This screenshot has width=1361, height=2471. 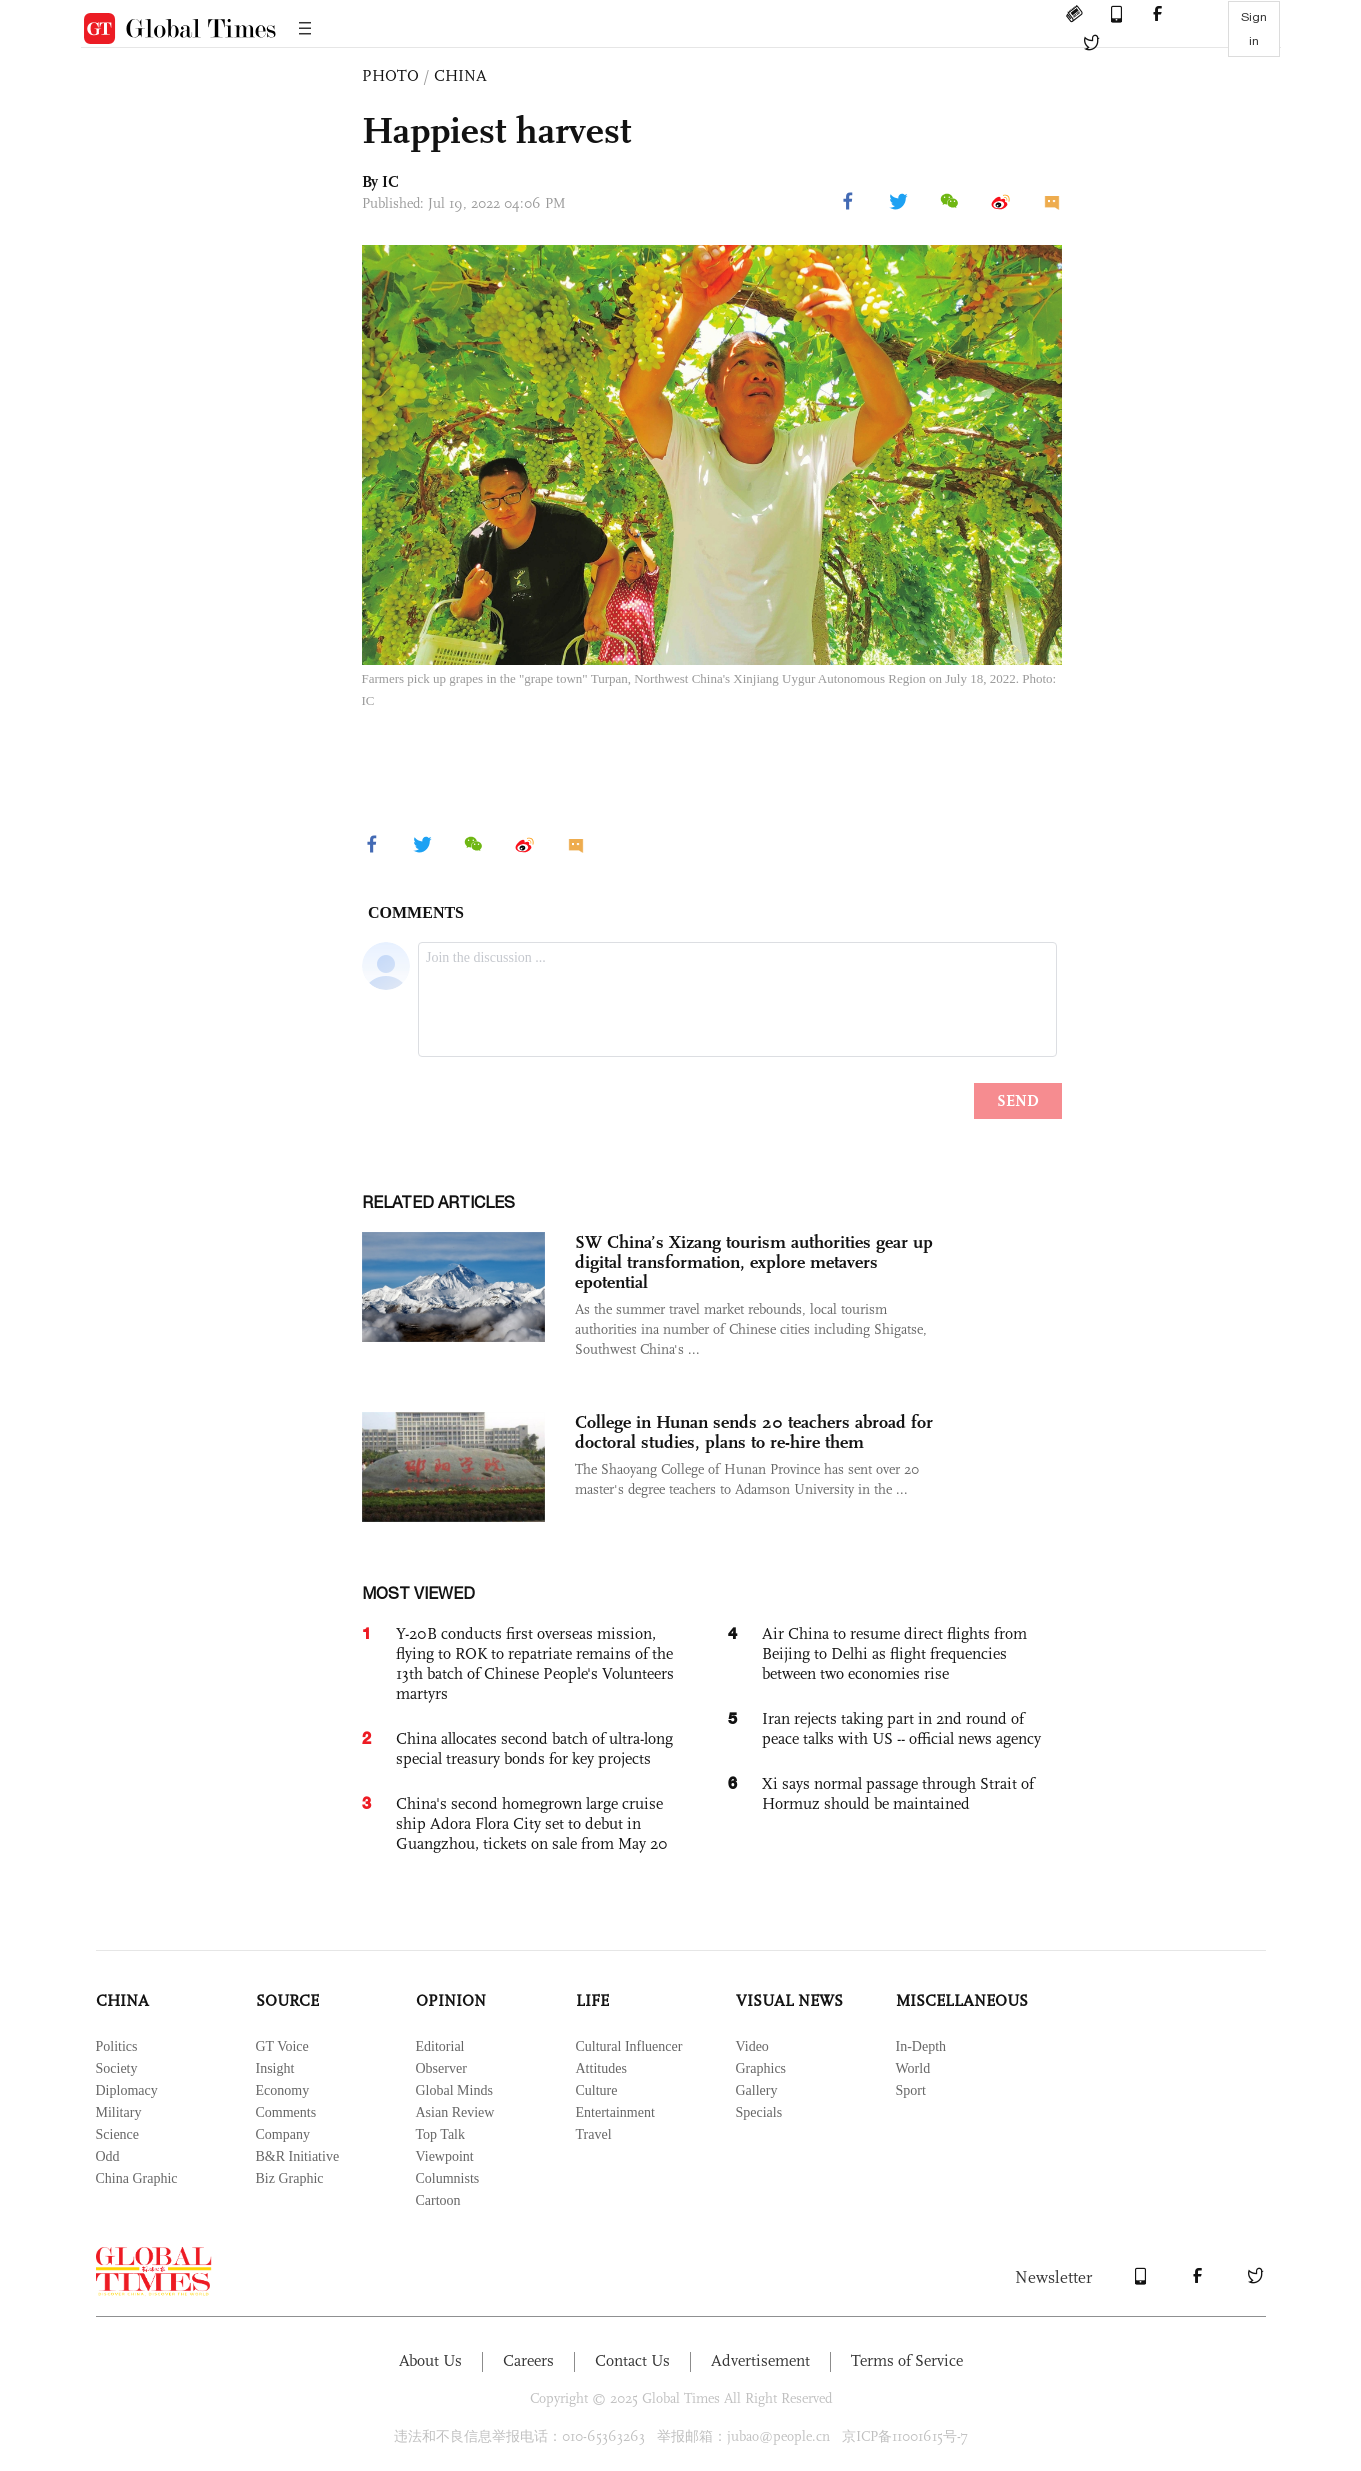 What do you see at coordinates (615, 2112) in the screenshot?
I see `Entertainment` at bounding box center [615, 2112].